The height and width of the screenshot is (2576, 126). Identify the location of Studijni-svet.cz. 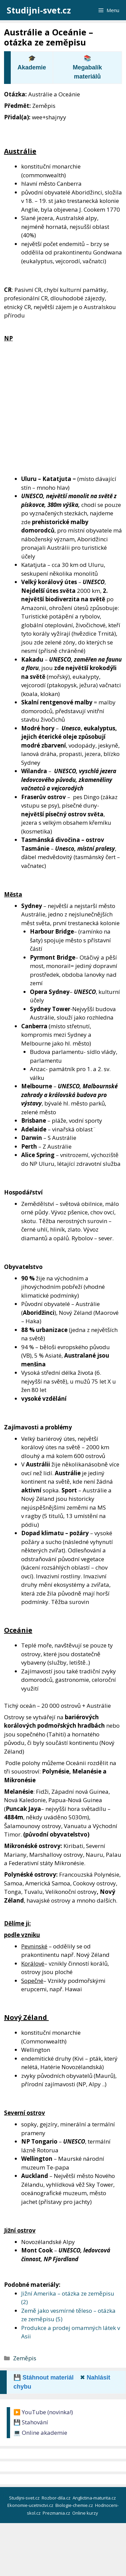
(39, 10).